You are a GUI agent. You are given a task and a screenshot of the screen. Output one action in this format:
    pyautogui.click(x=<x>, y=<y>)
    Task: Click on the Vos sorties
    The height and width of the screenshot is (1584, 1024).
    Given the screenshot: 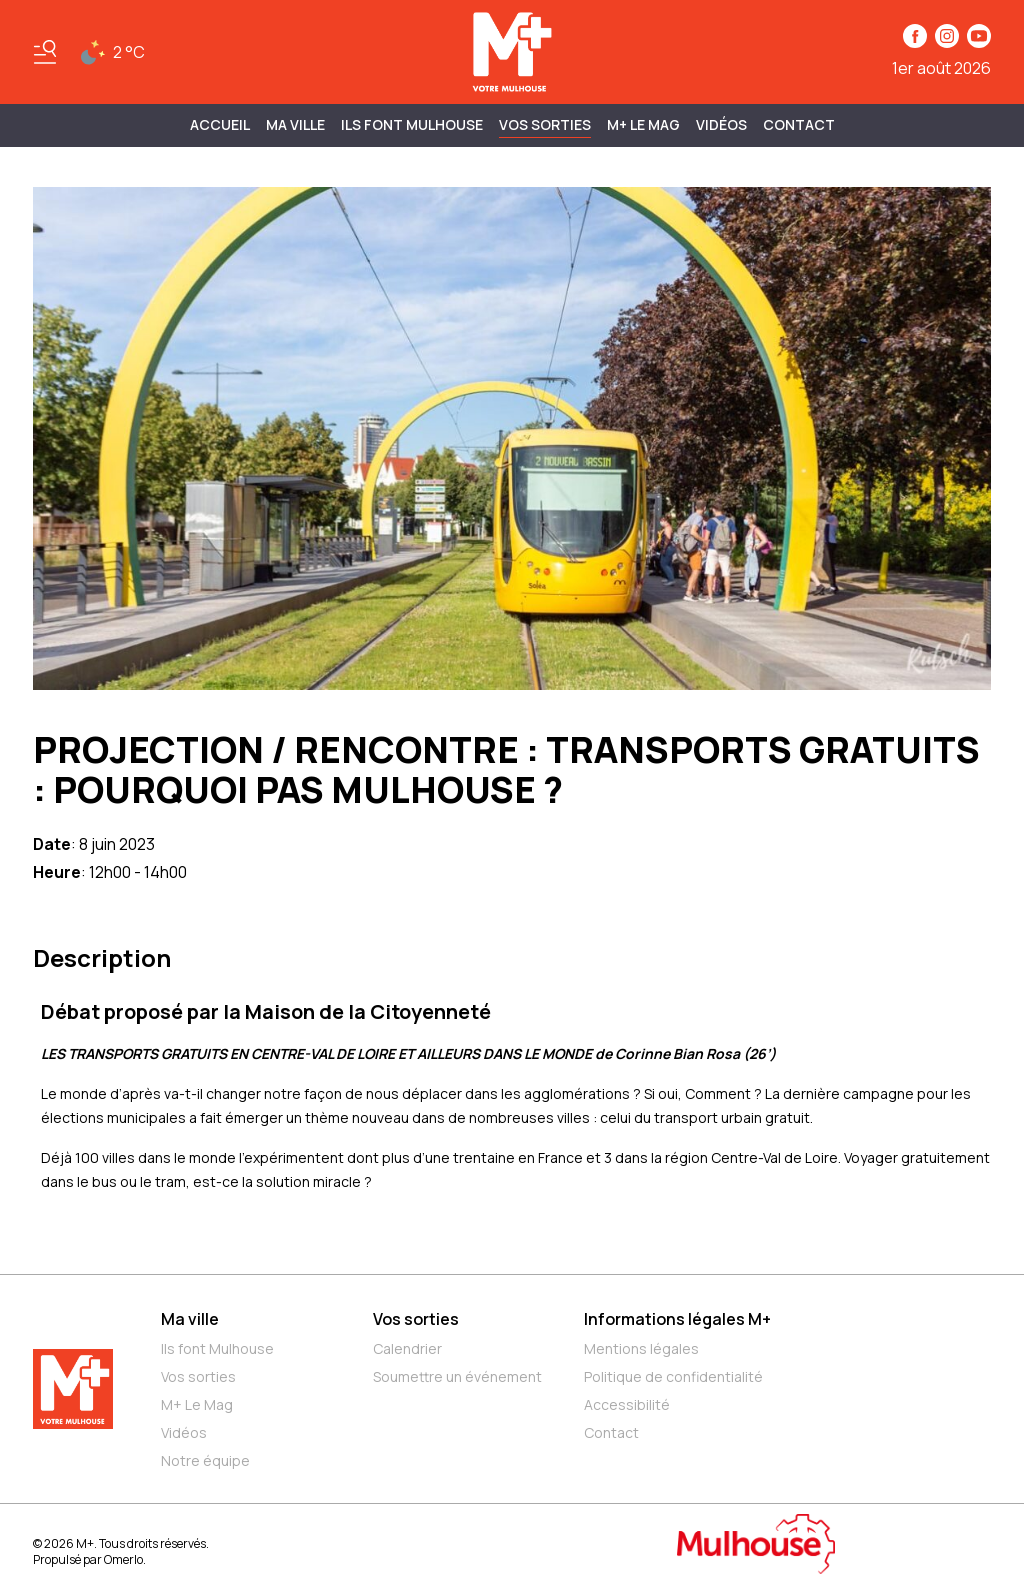 What is the action you would take?
    pyautogui.click(x=545, y=124)
    